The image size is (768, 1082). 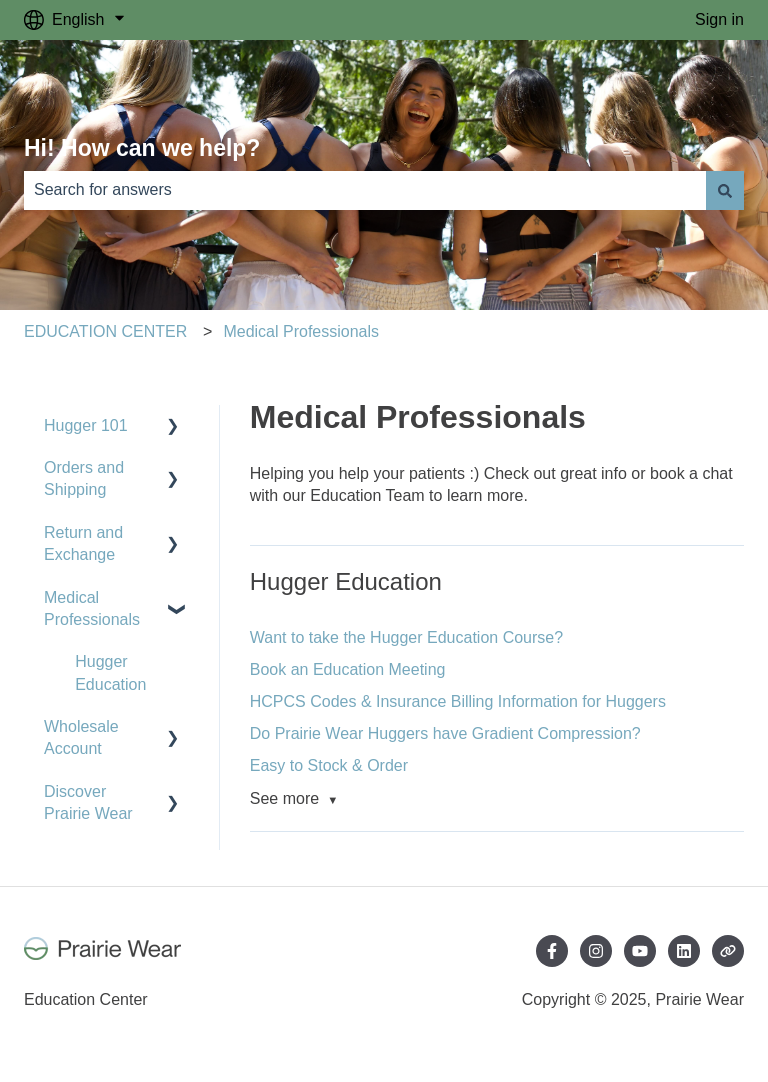 What do you see at coordinates (105, 331) in the screenshot?
I see `EDUCATION CENTER` at bounding box center [105, 331].